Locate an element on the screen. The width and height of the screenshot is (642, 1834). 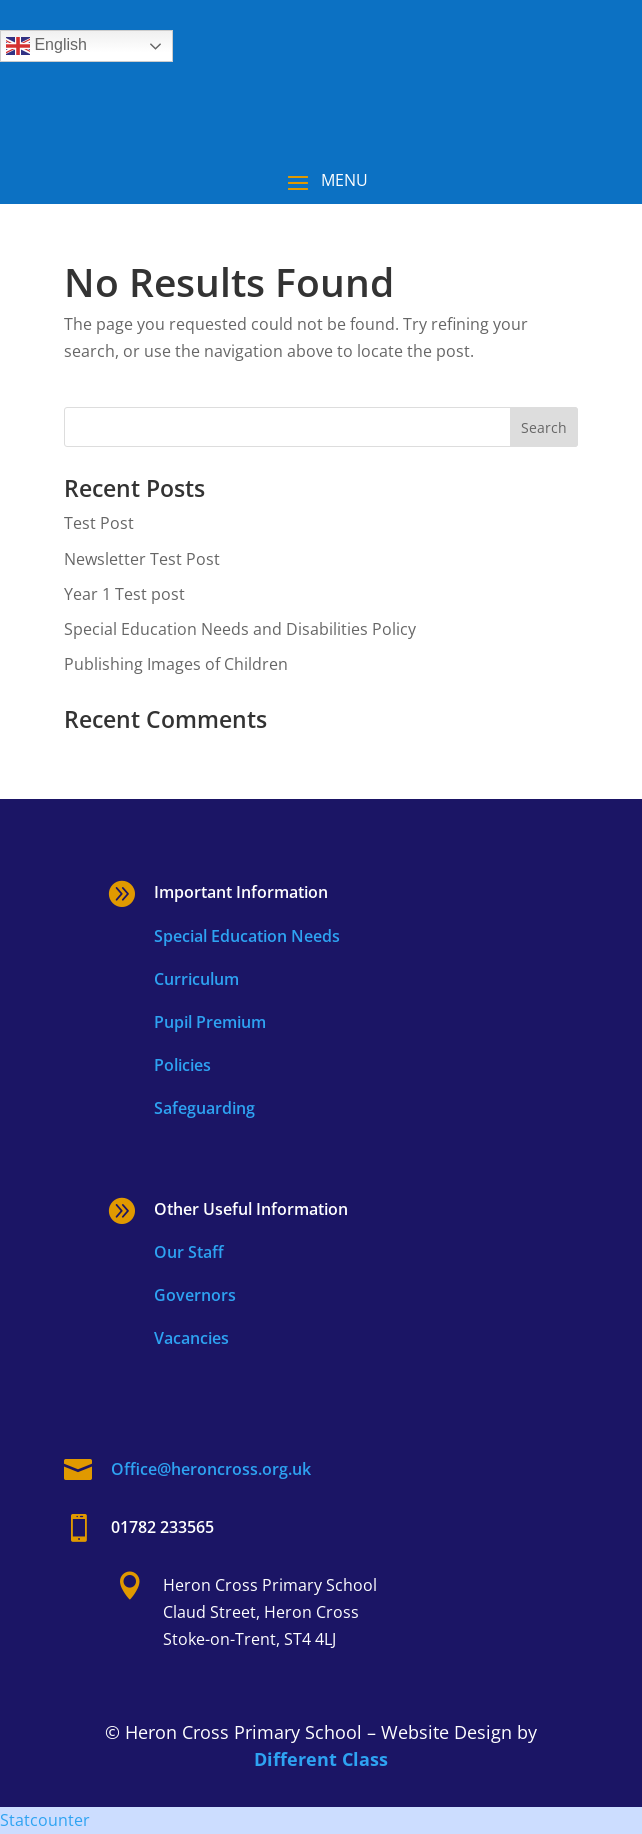
Publishing Images of Children is located at coordinates (176, 664).